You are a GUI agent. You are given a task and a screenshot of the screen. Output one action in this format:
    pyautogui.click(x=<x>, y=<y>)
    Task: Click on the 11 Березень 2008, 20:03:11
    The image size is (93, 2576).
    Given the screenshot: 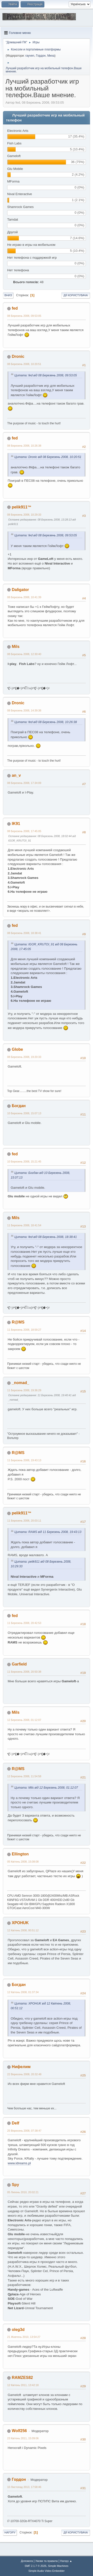 What is the action you would take?
    pyautogui.click(x=24, y=1520)
    